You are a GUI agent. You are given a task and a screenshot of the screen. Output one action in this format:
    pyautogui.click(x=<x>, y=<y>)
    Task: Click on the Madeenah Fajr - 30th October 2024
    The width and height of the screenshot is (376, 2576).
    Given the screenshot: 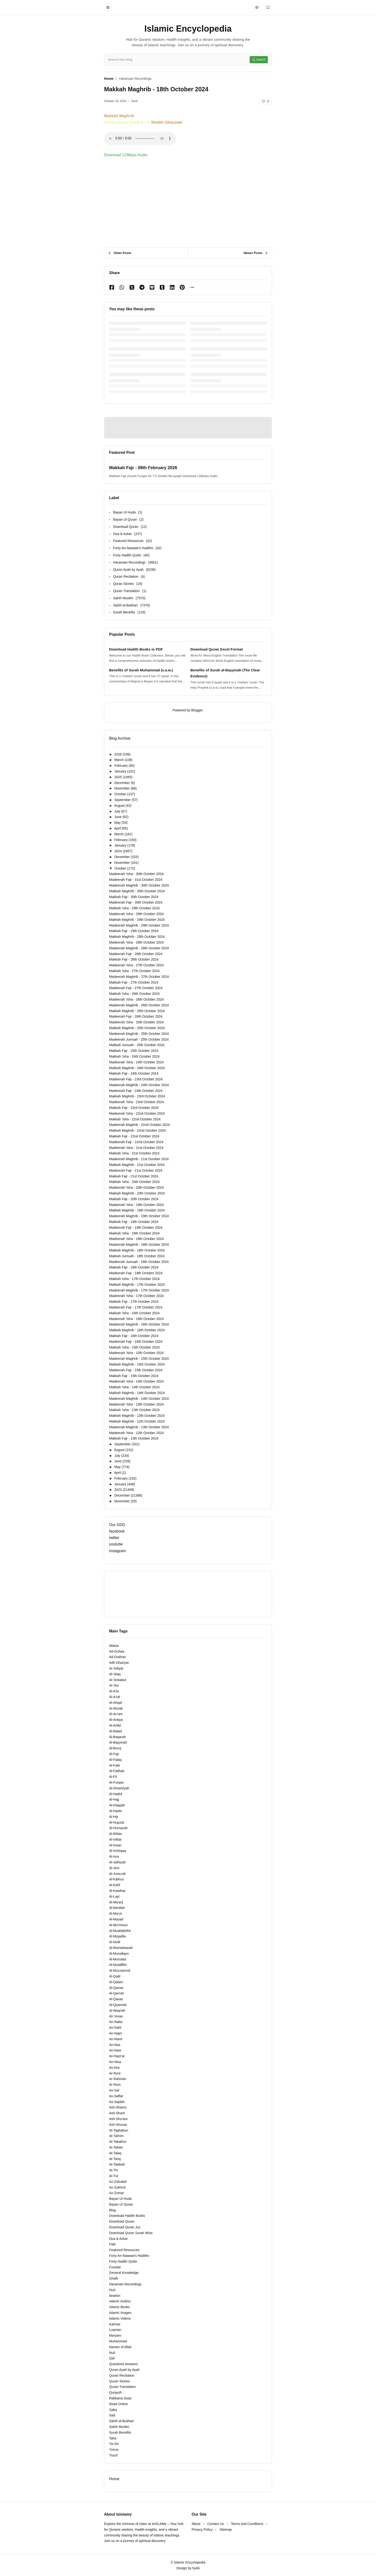 What is the action you would take?
    pyautogui.click(x=136, y=902)
    